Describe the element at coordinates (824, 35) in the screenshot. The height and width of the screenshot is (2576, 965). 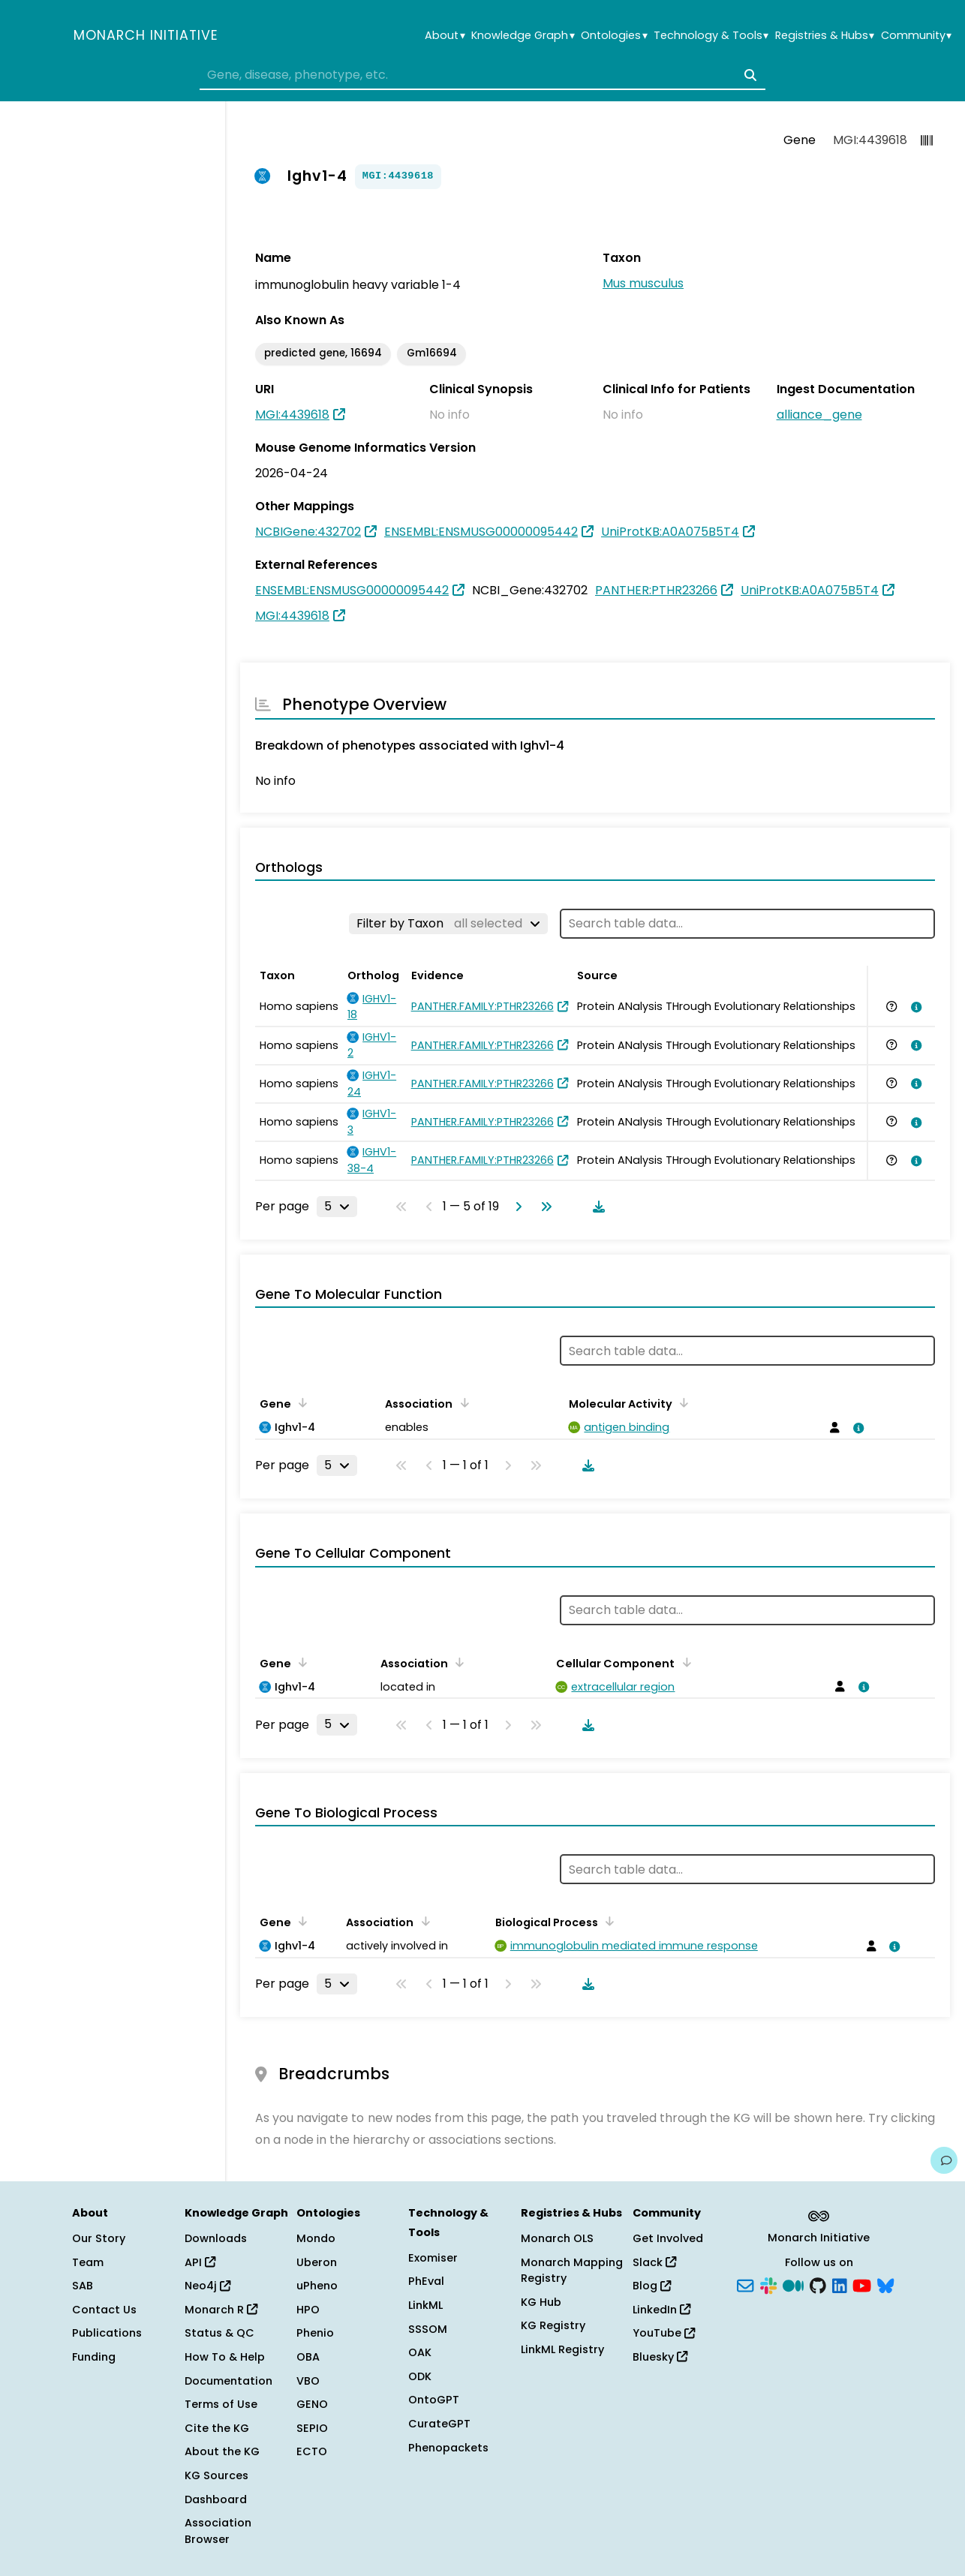
I see `Registries & Hubs` at that location.